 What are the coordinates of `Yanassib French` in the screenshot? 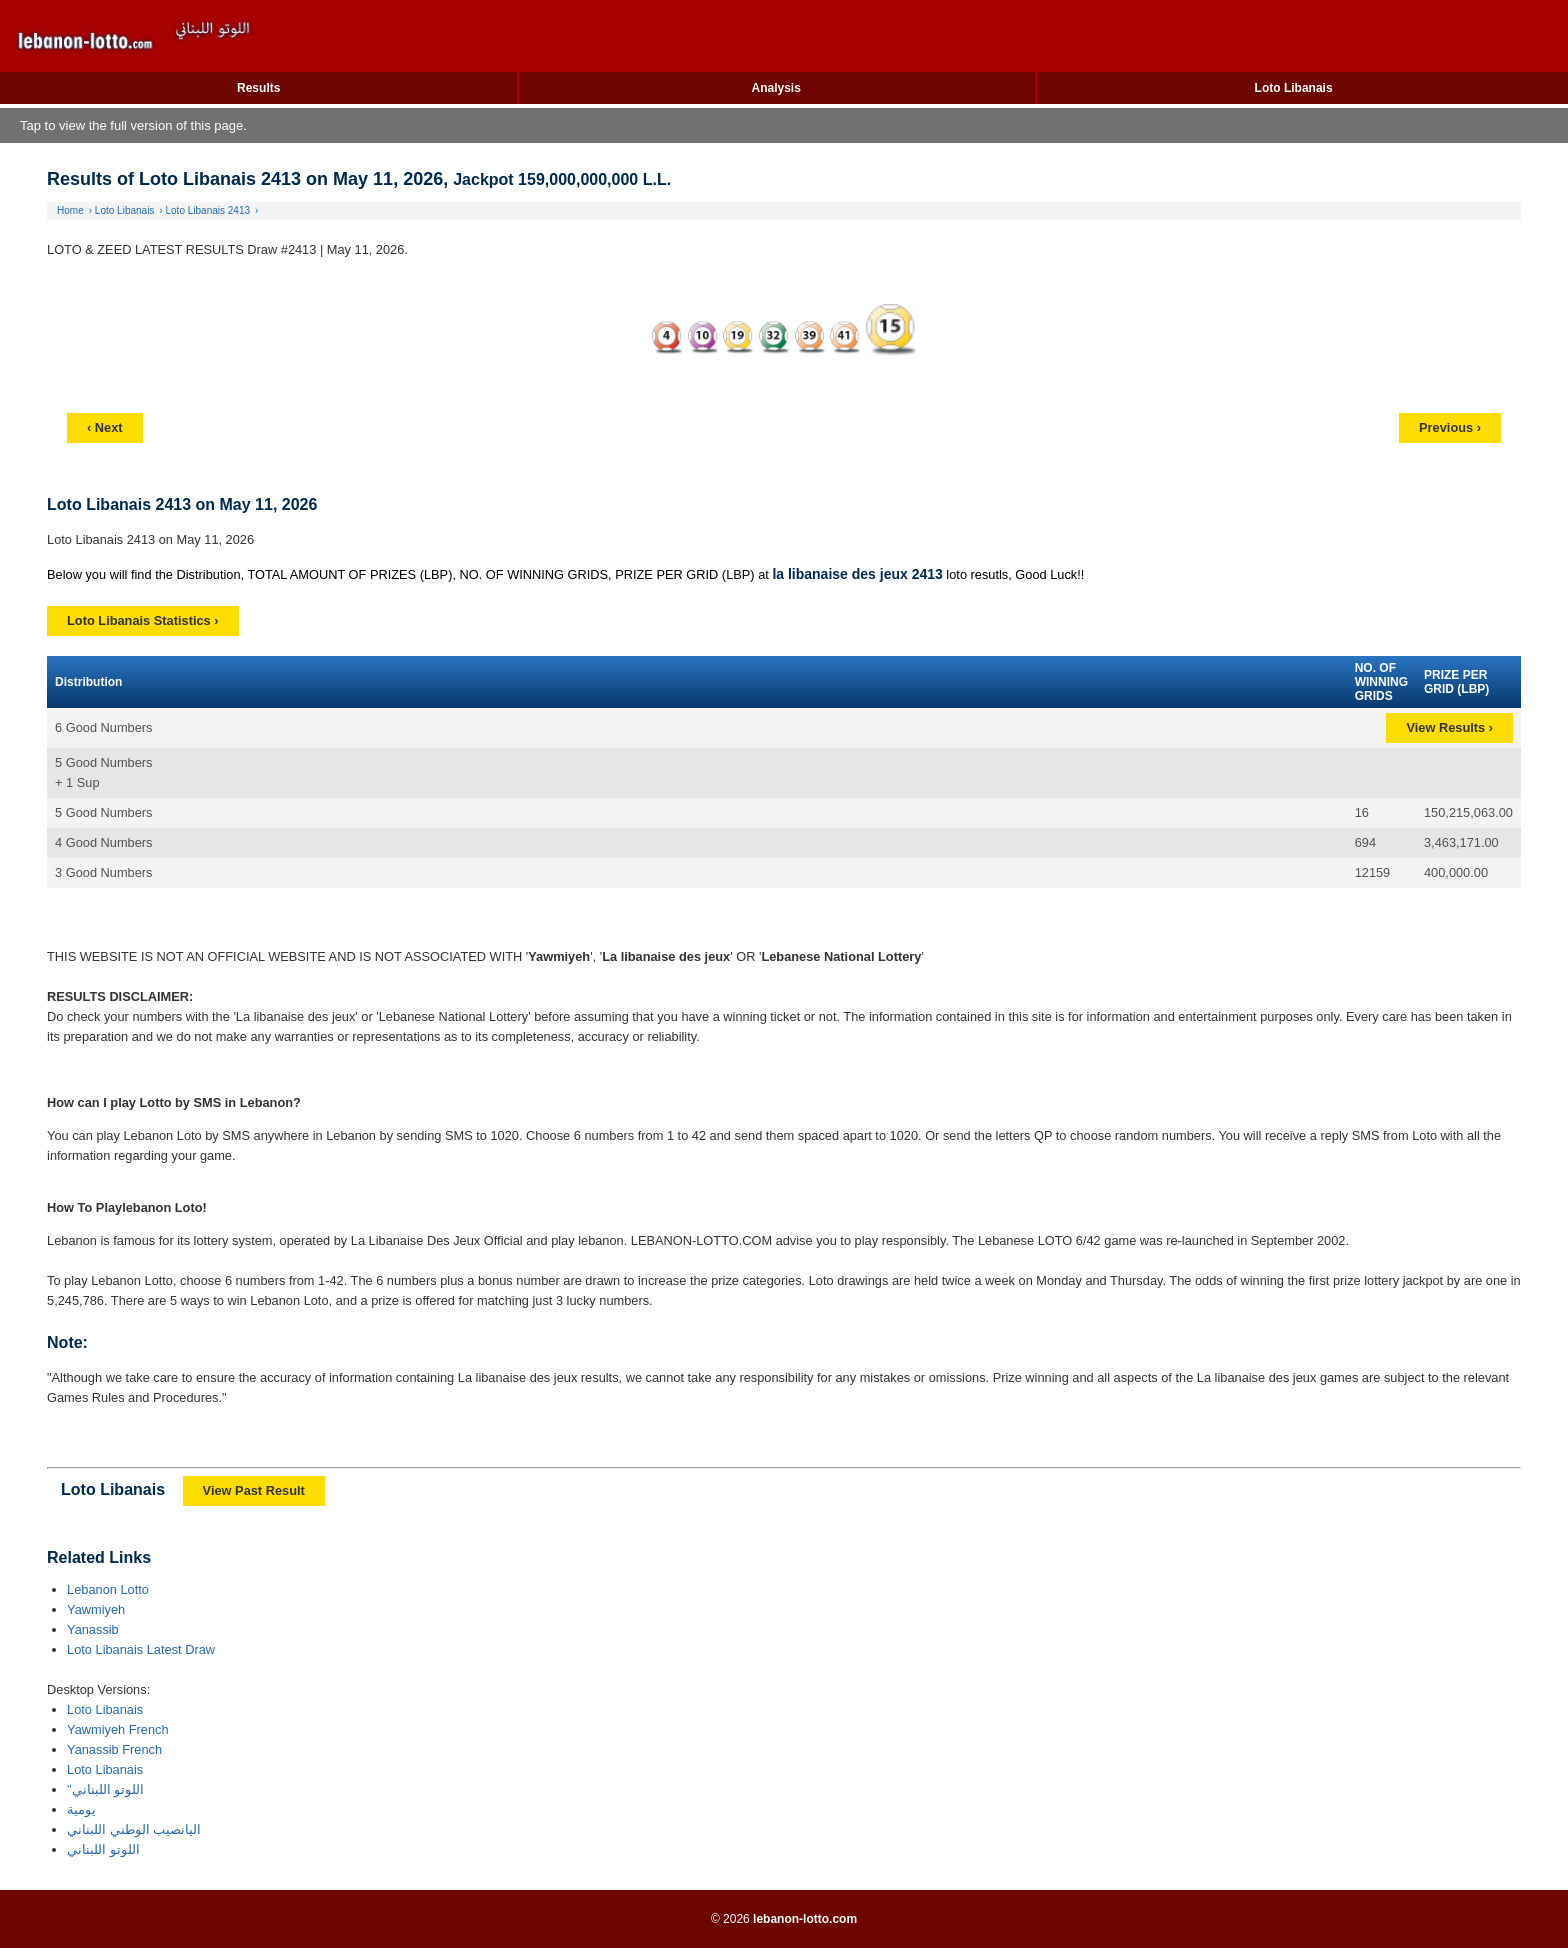 It's located at (114, 1749).